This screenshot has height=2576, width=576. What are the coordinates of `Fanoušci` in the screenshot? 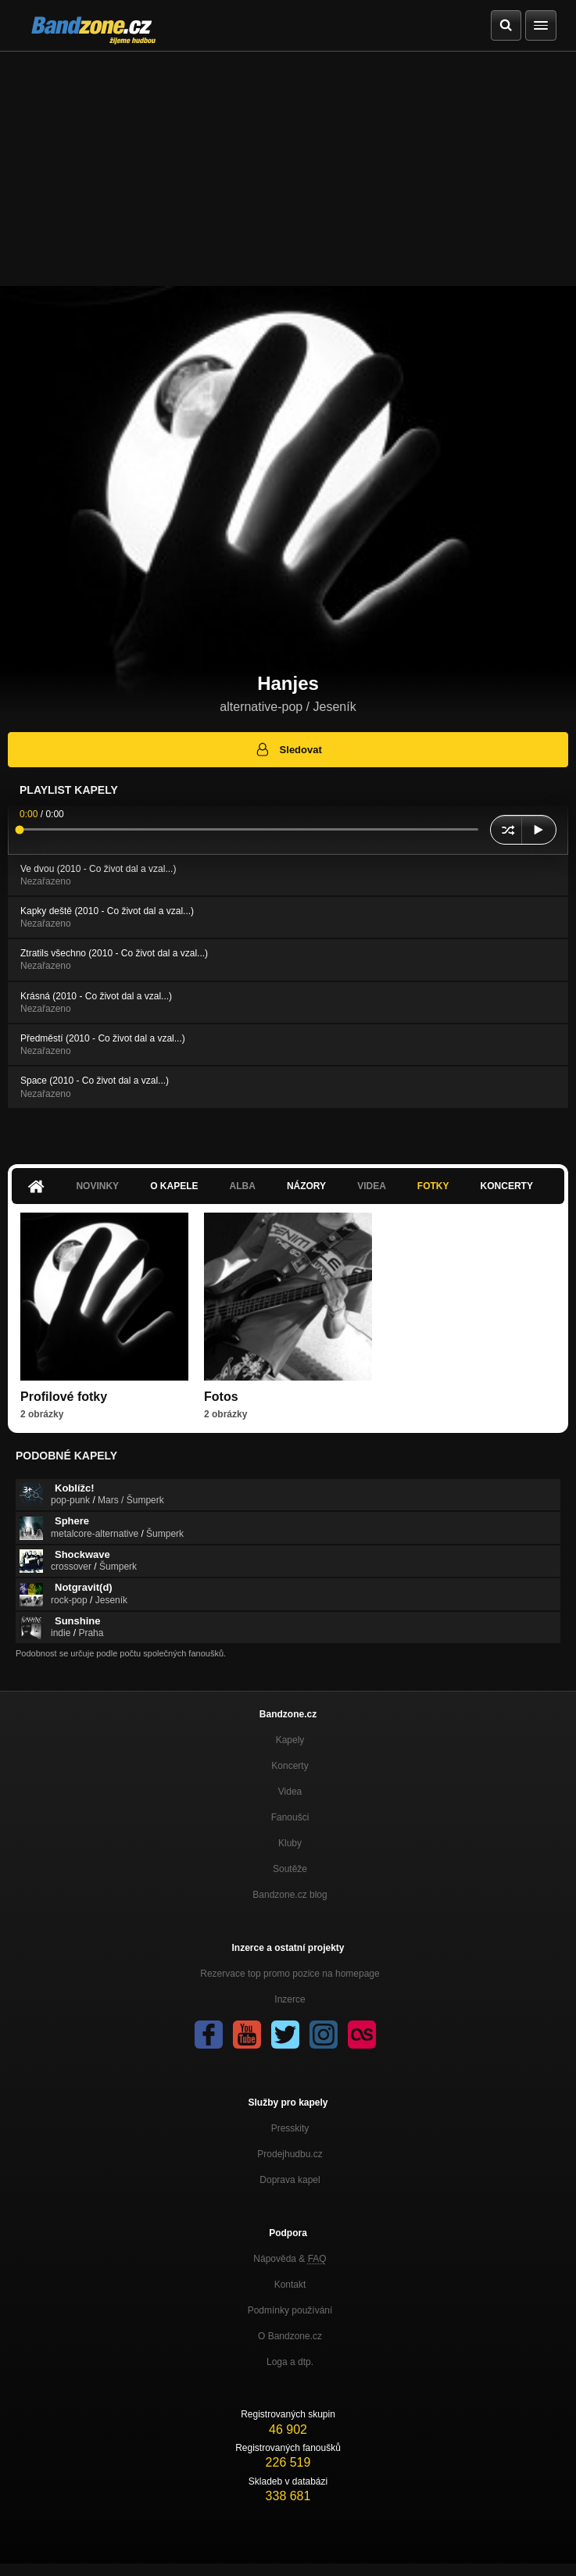 It's located at (290, 1817).